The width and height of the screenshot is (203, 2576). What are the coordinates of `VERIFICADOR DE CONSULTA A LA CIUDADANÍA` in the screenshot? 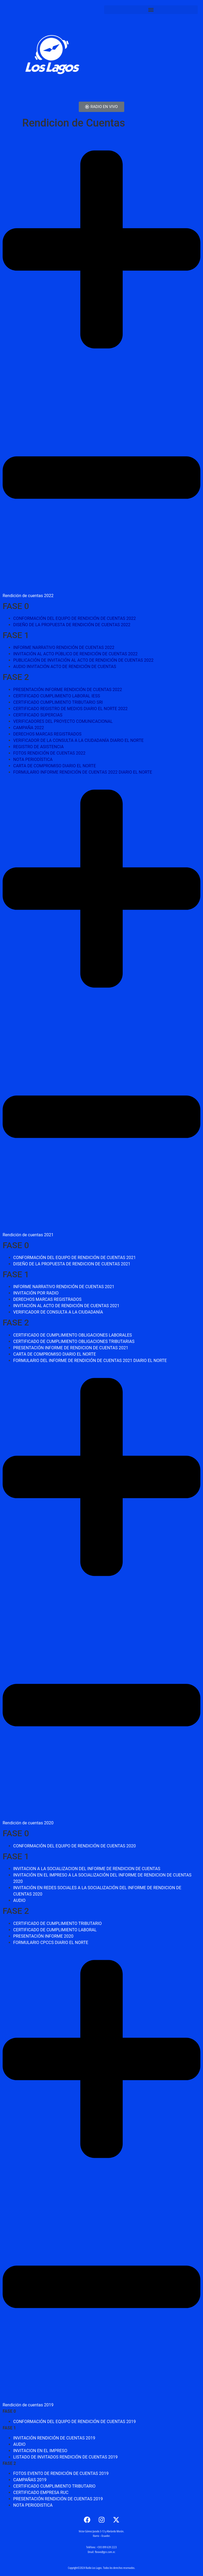 It's located at (58, 1312).